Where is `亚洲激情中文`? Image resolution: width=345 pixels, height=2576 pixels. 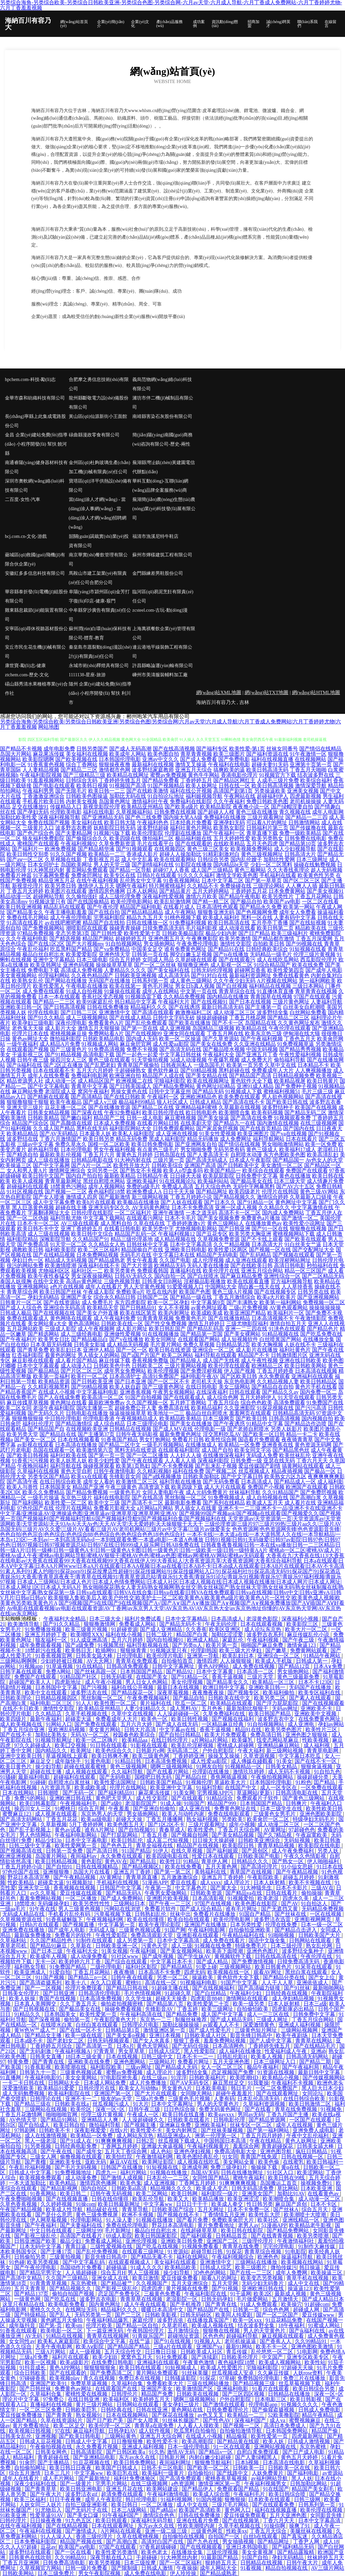 亚洲激情中文 is located at coordinates (114, 1012).